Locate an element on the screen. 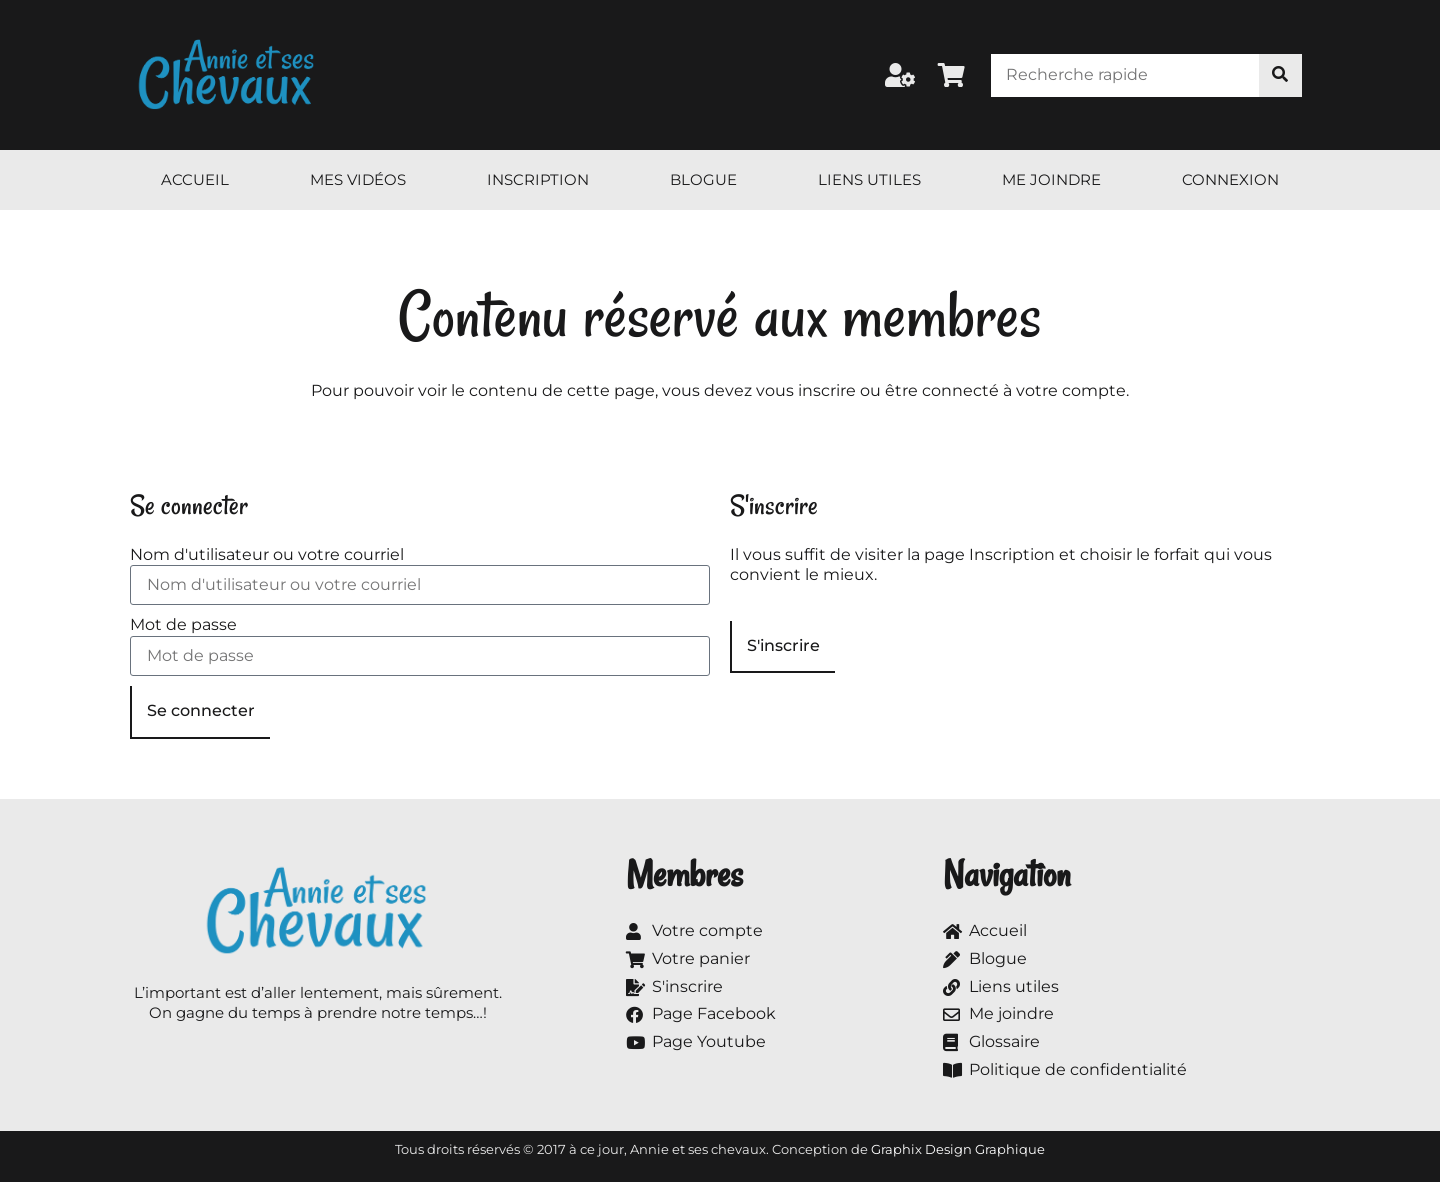 Image resolution: width=1440 pixels, height=1182 pixels. Mes vidéos is located at coordinates (358, 179).